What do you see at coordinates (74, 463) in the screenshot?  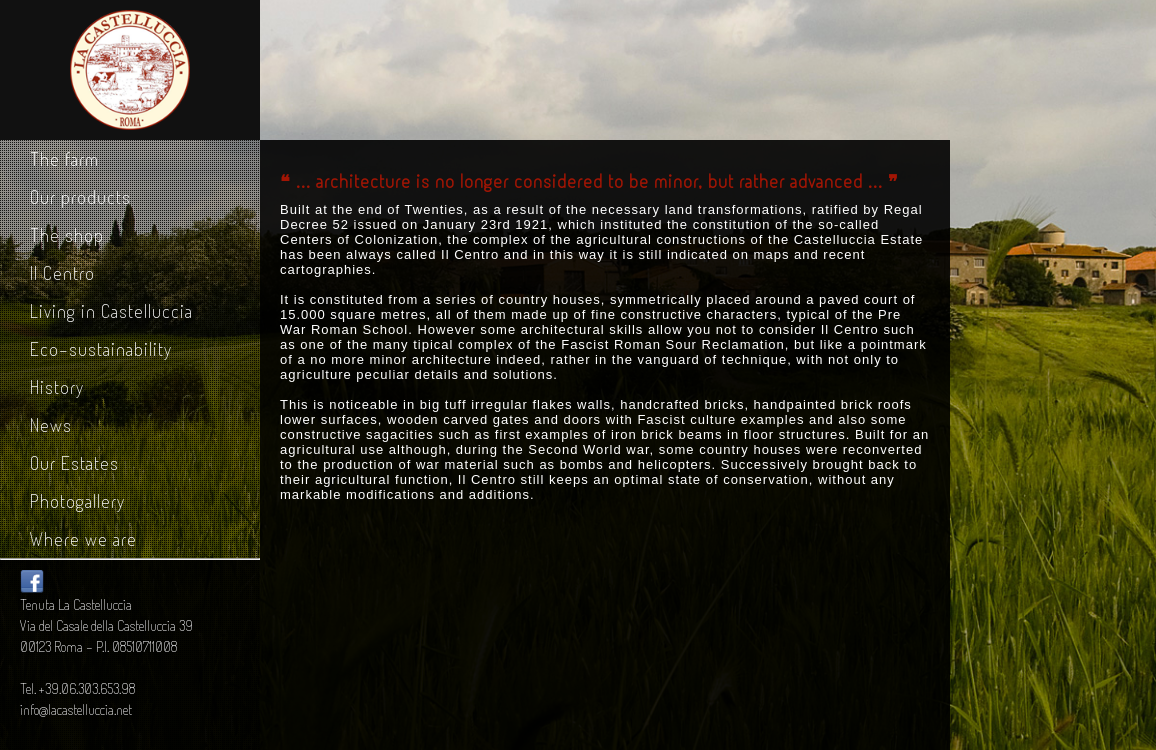 I see `Our Estates` at bounding box center [74, 463].